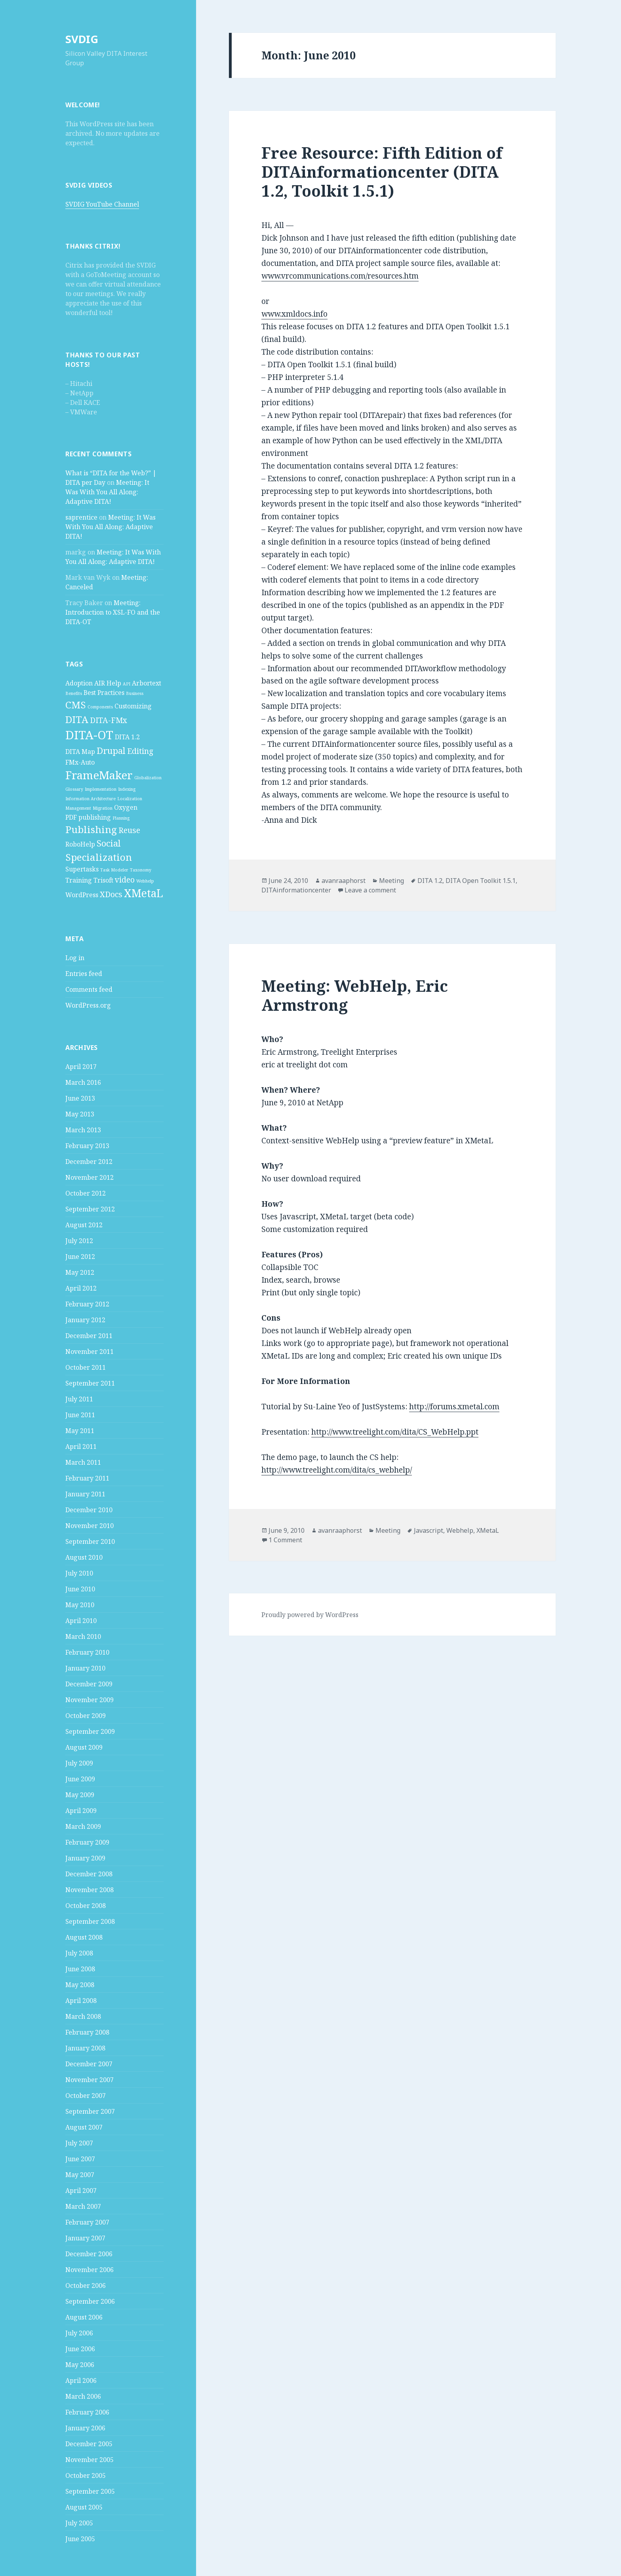  I want to click on January 2010, so click(85, 1668).